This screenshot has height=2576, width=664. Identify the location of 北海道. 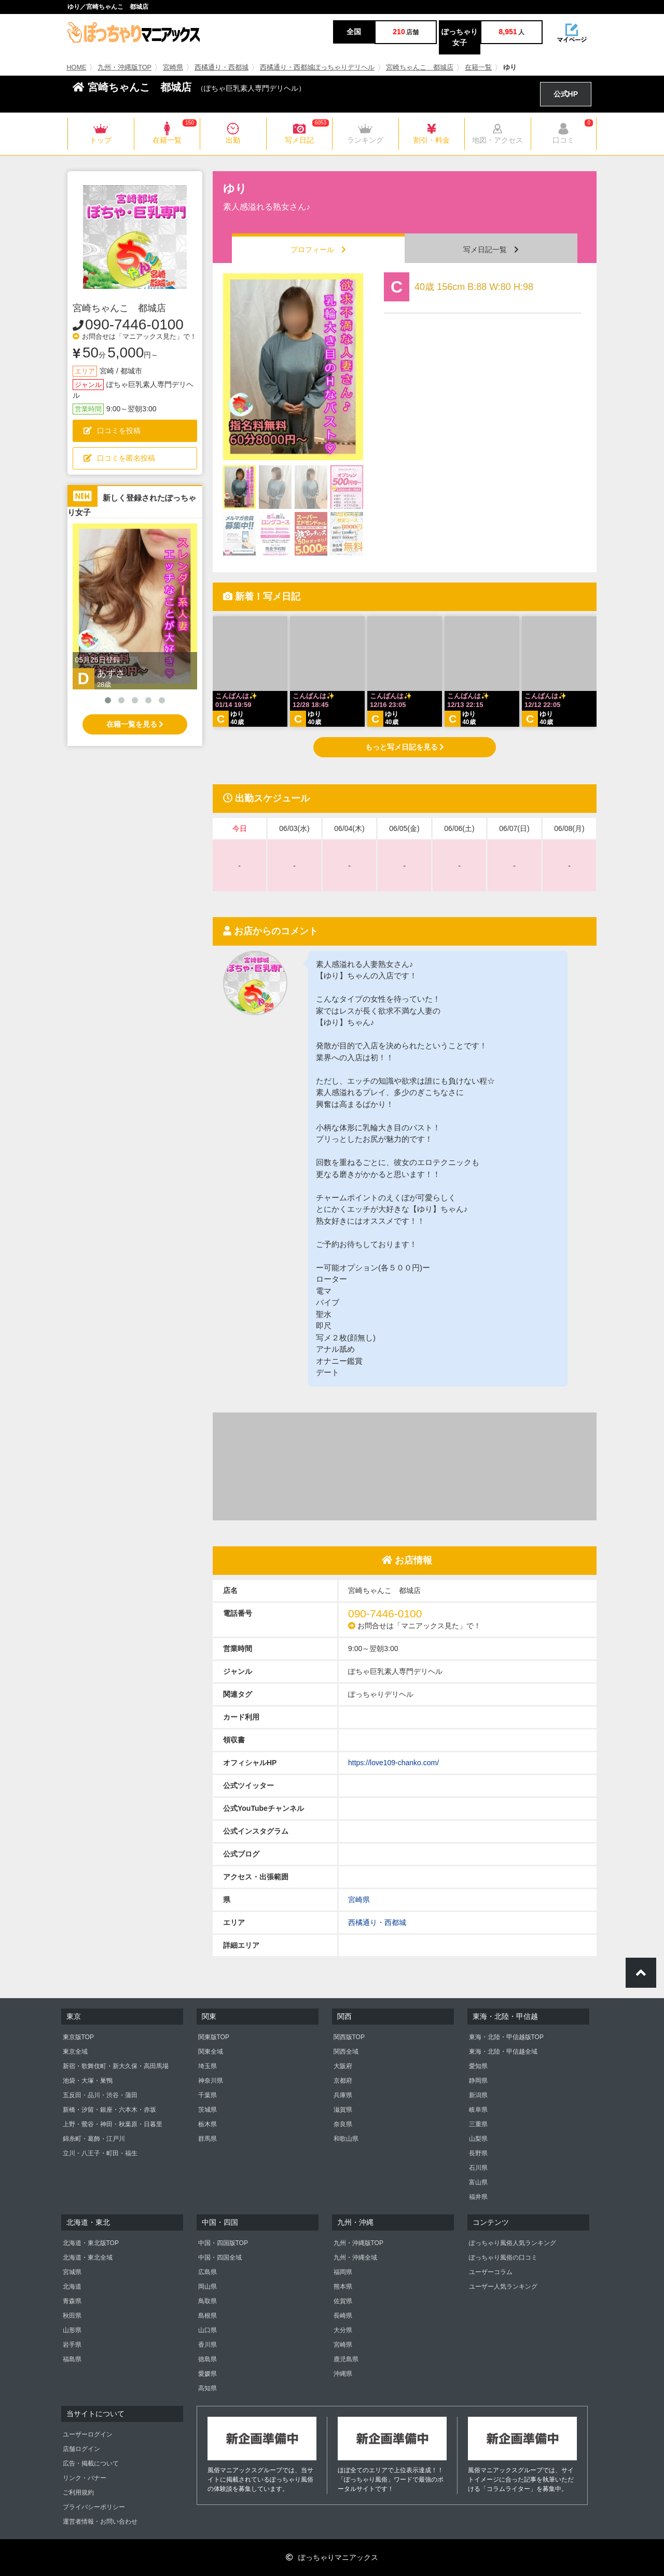
(72, 2286).